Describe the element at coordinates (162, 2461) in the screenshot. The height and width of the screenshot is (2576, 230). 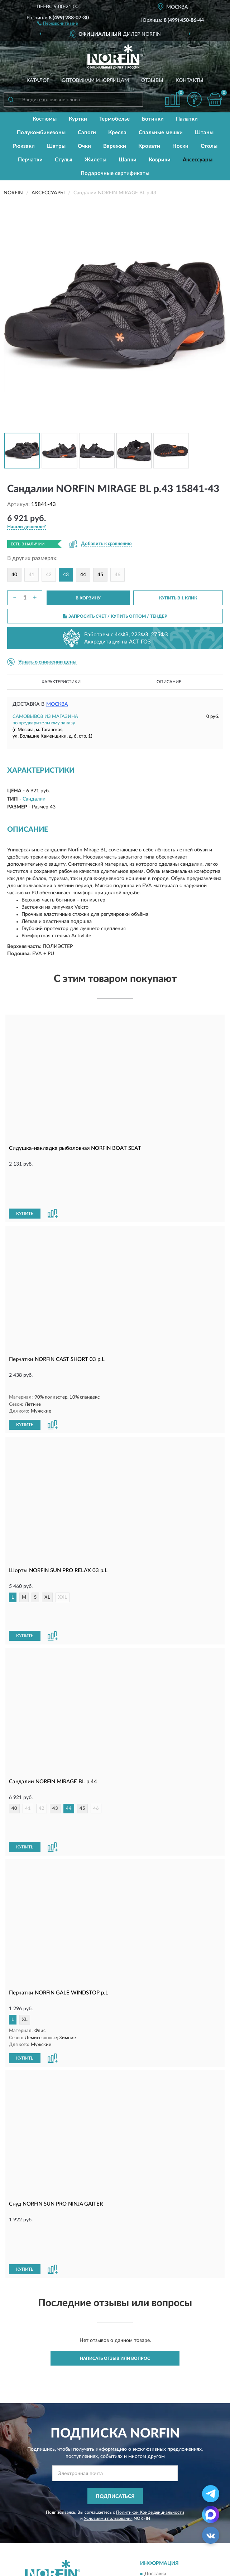
I see `Возврат товара` at that location.